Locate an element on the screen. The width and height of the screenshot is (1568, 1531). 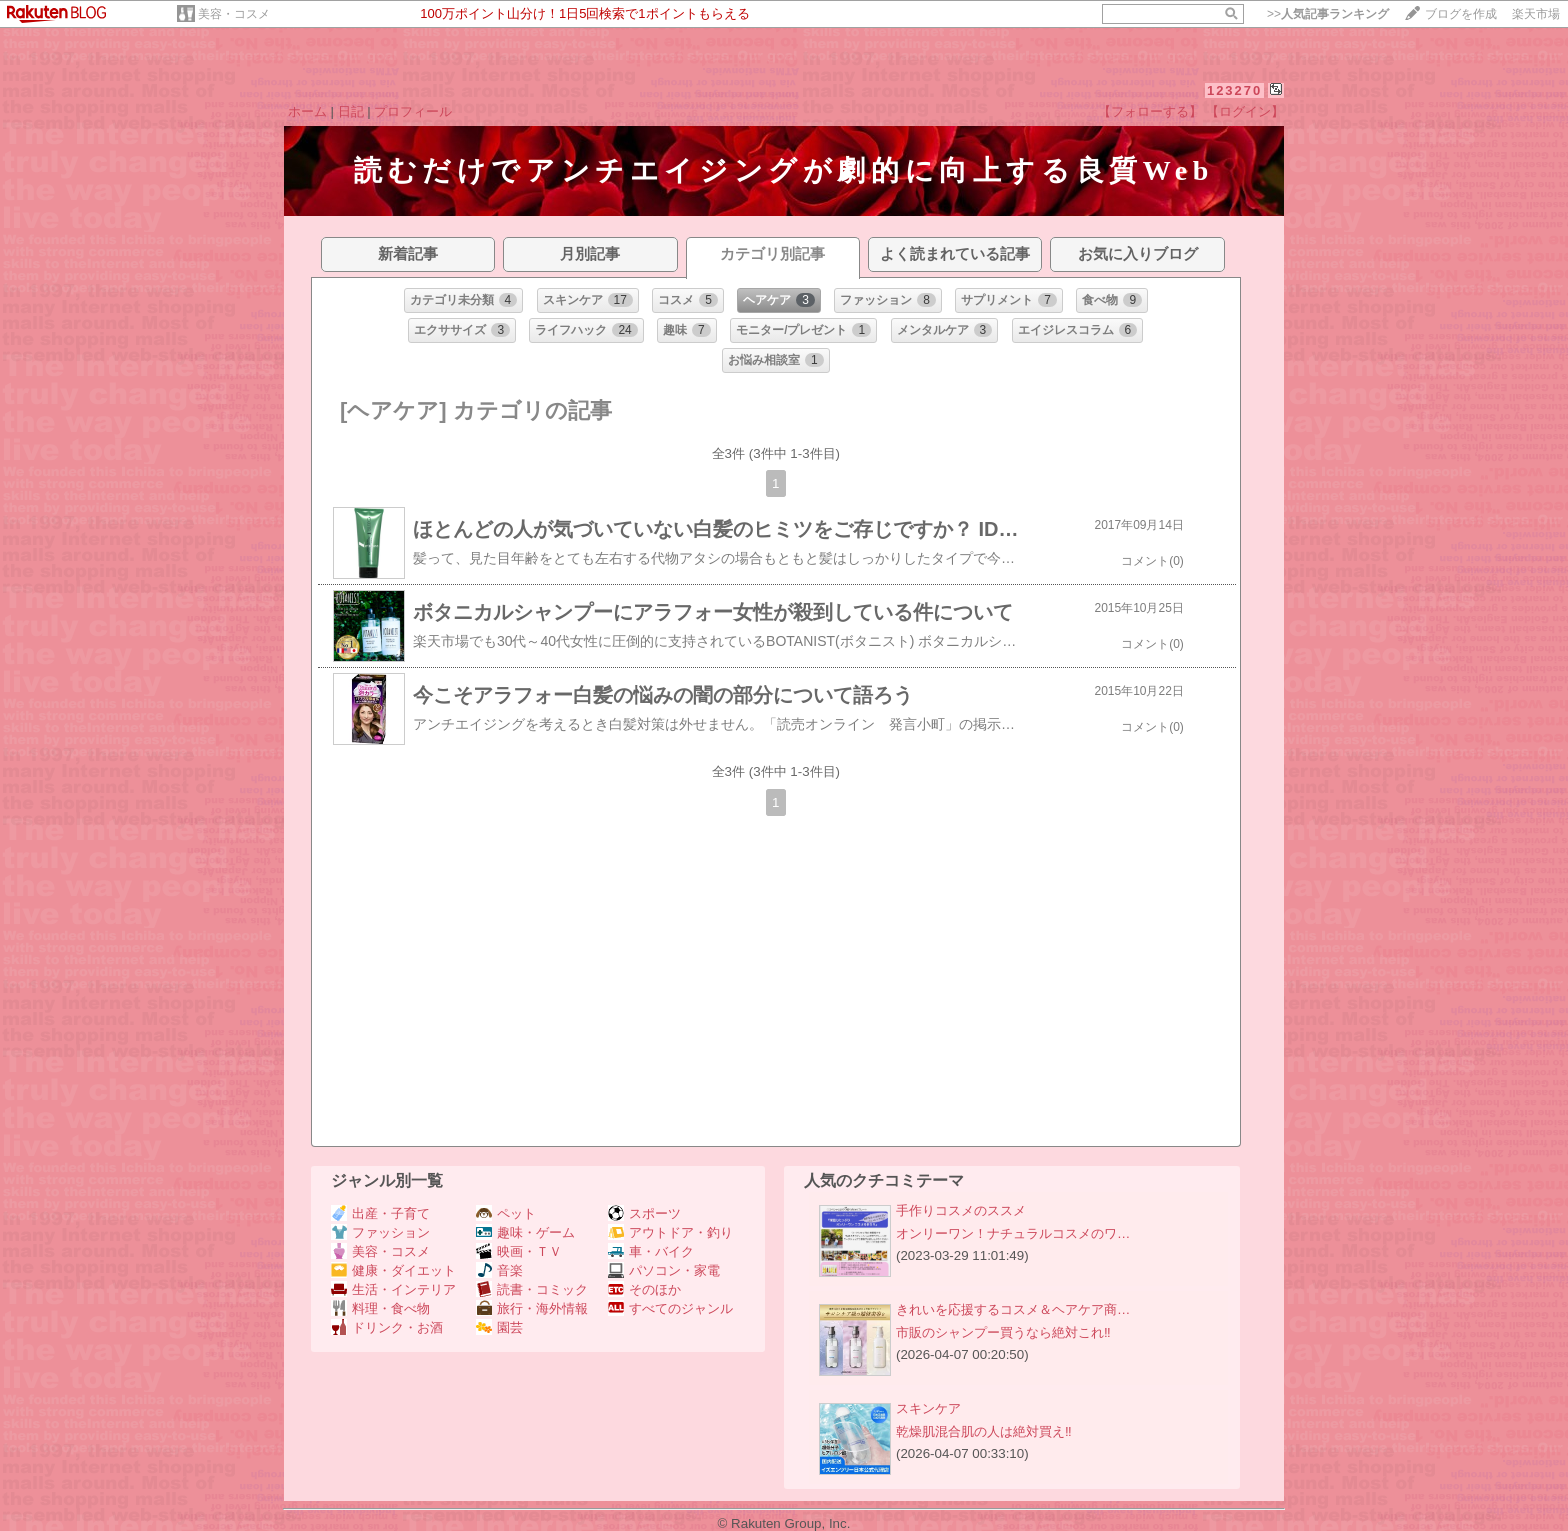
日記 is located at coordinates (351, 111).